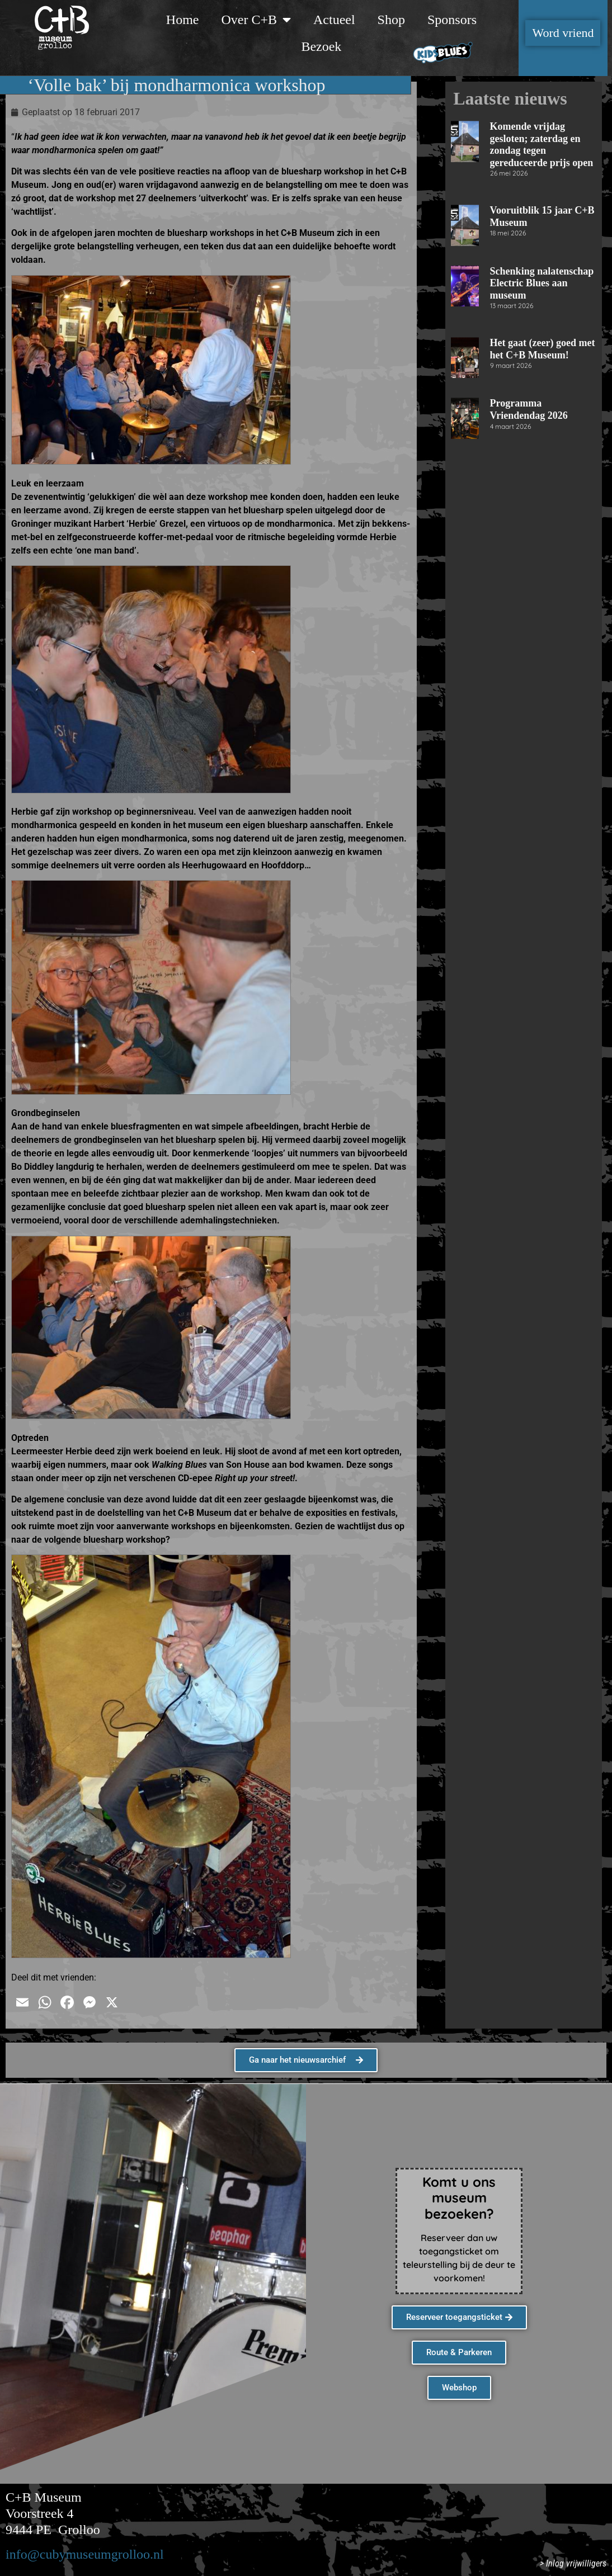 Image resolution: width=612 pixels, height=2576 pixels. Describe the element at coordinates (542, 283) in the screenshot. I see `Schenking nalatenschap Electric Blues aan museum` at that location.